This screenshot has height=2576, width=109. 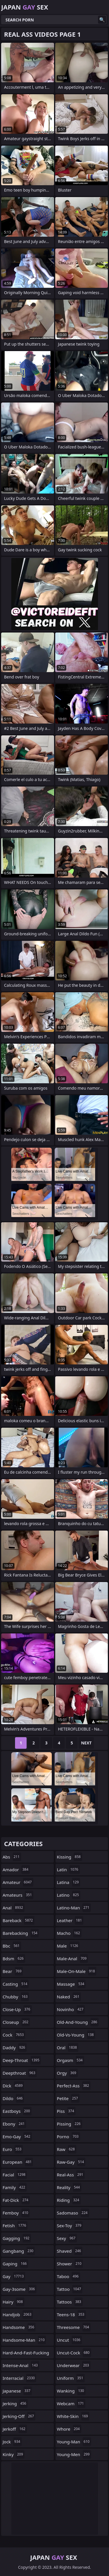 What do you see at coordinates (12, 1856) in the screenshot?
I see `abs` at bounding box center [12, 1856].